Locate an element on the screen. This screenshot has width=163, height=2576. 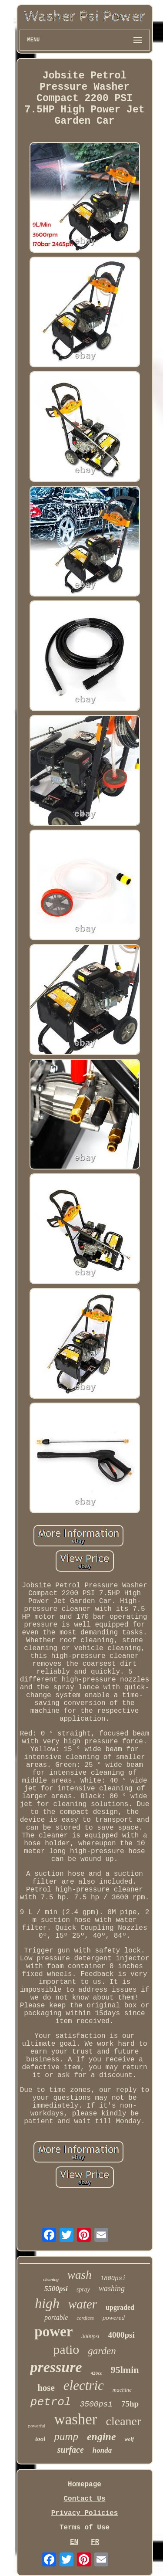
electric is located at coordinates (83, 2385).